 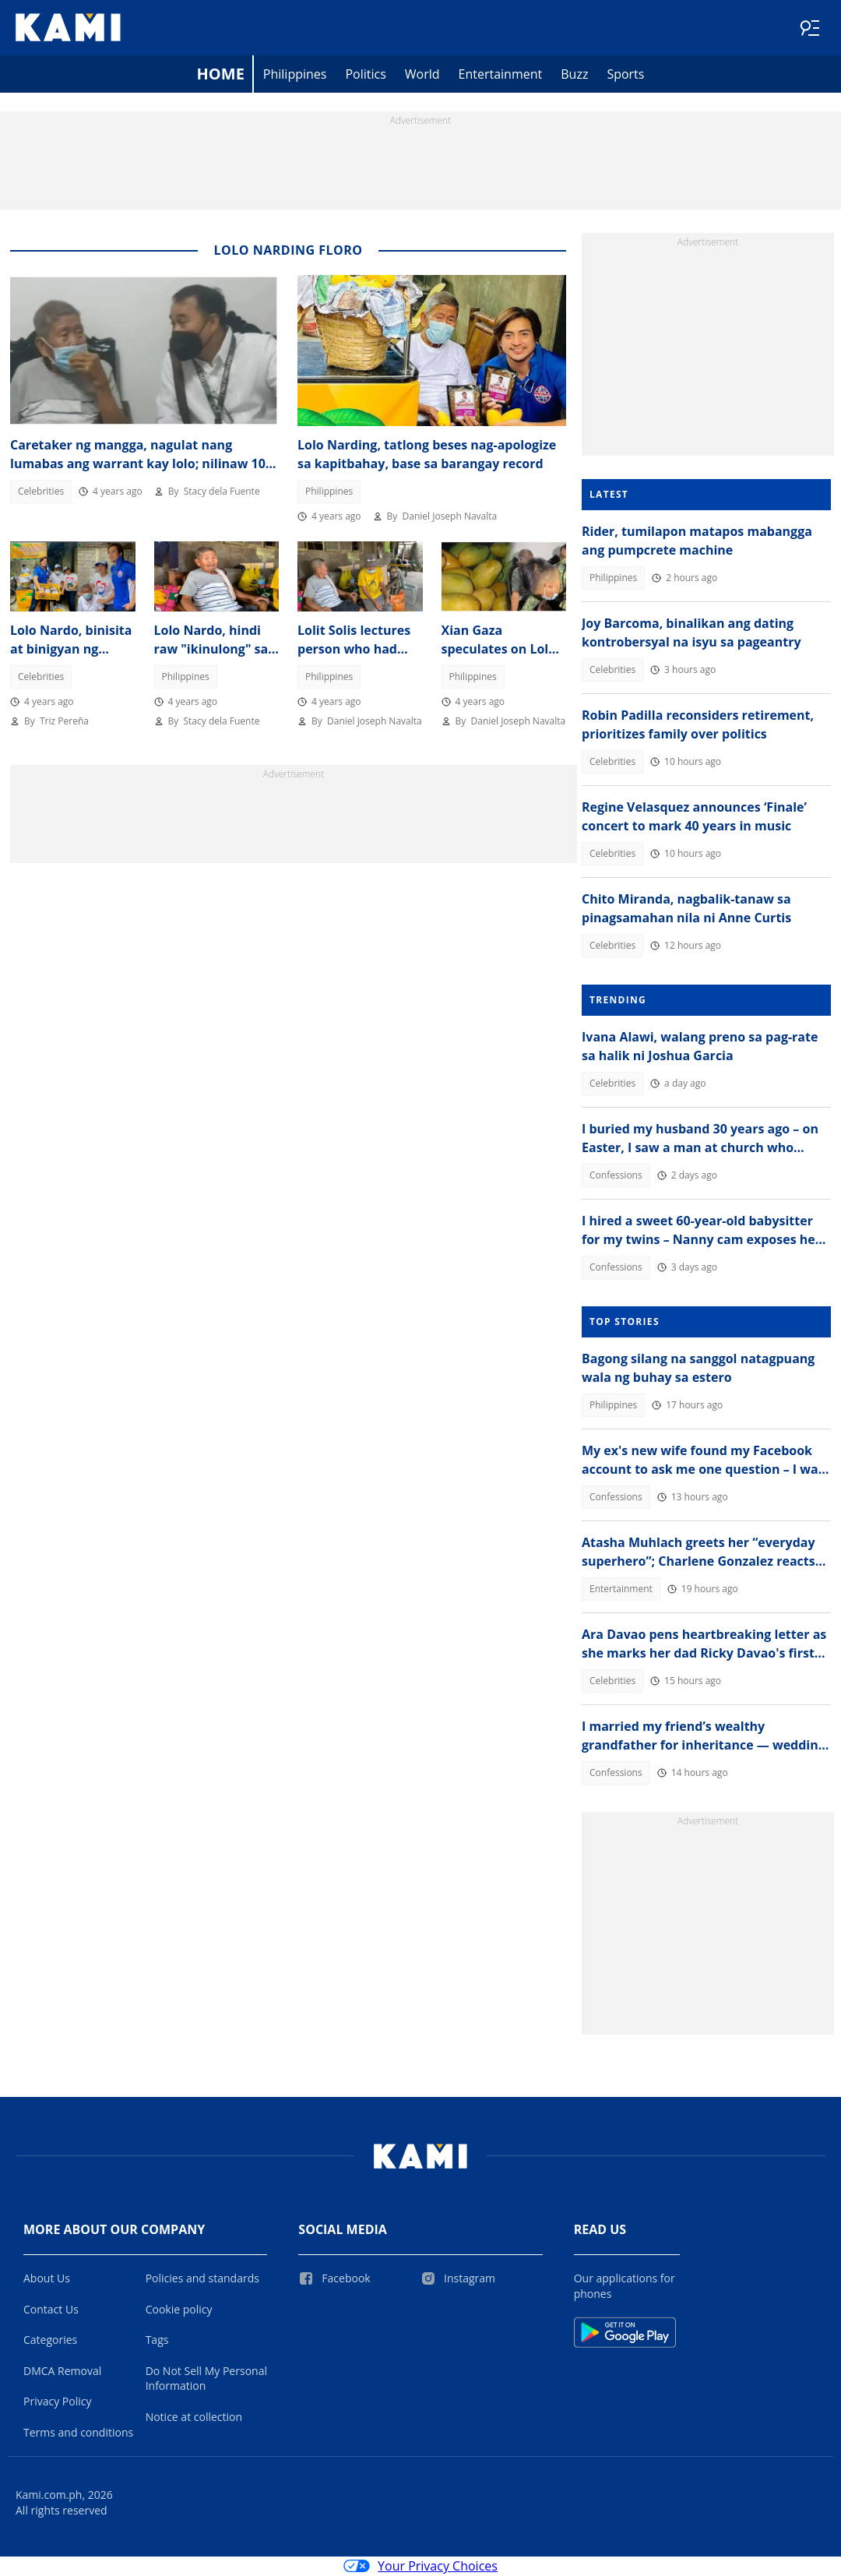 What do you see at coordinates (365, 74) in the screenshot?
I see `Politics` at bounding box center [365, 74].